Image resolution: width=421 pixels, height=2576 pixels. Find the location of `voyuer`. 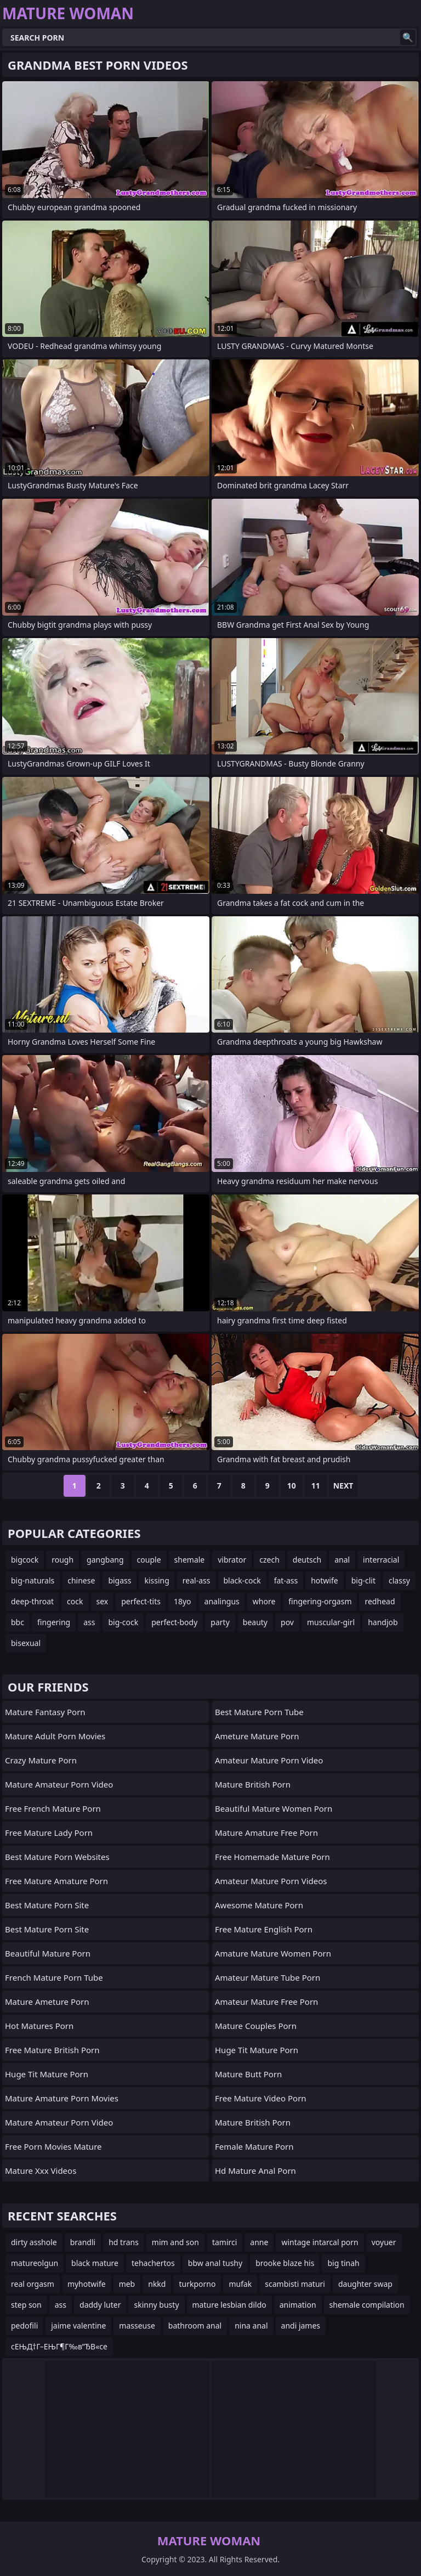

voyuer is located at coordinates (384, 2242).